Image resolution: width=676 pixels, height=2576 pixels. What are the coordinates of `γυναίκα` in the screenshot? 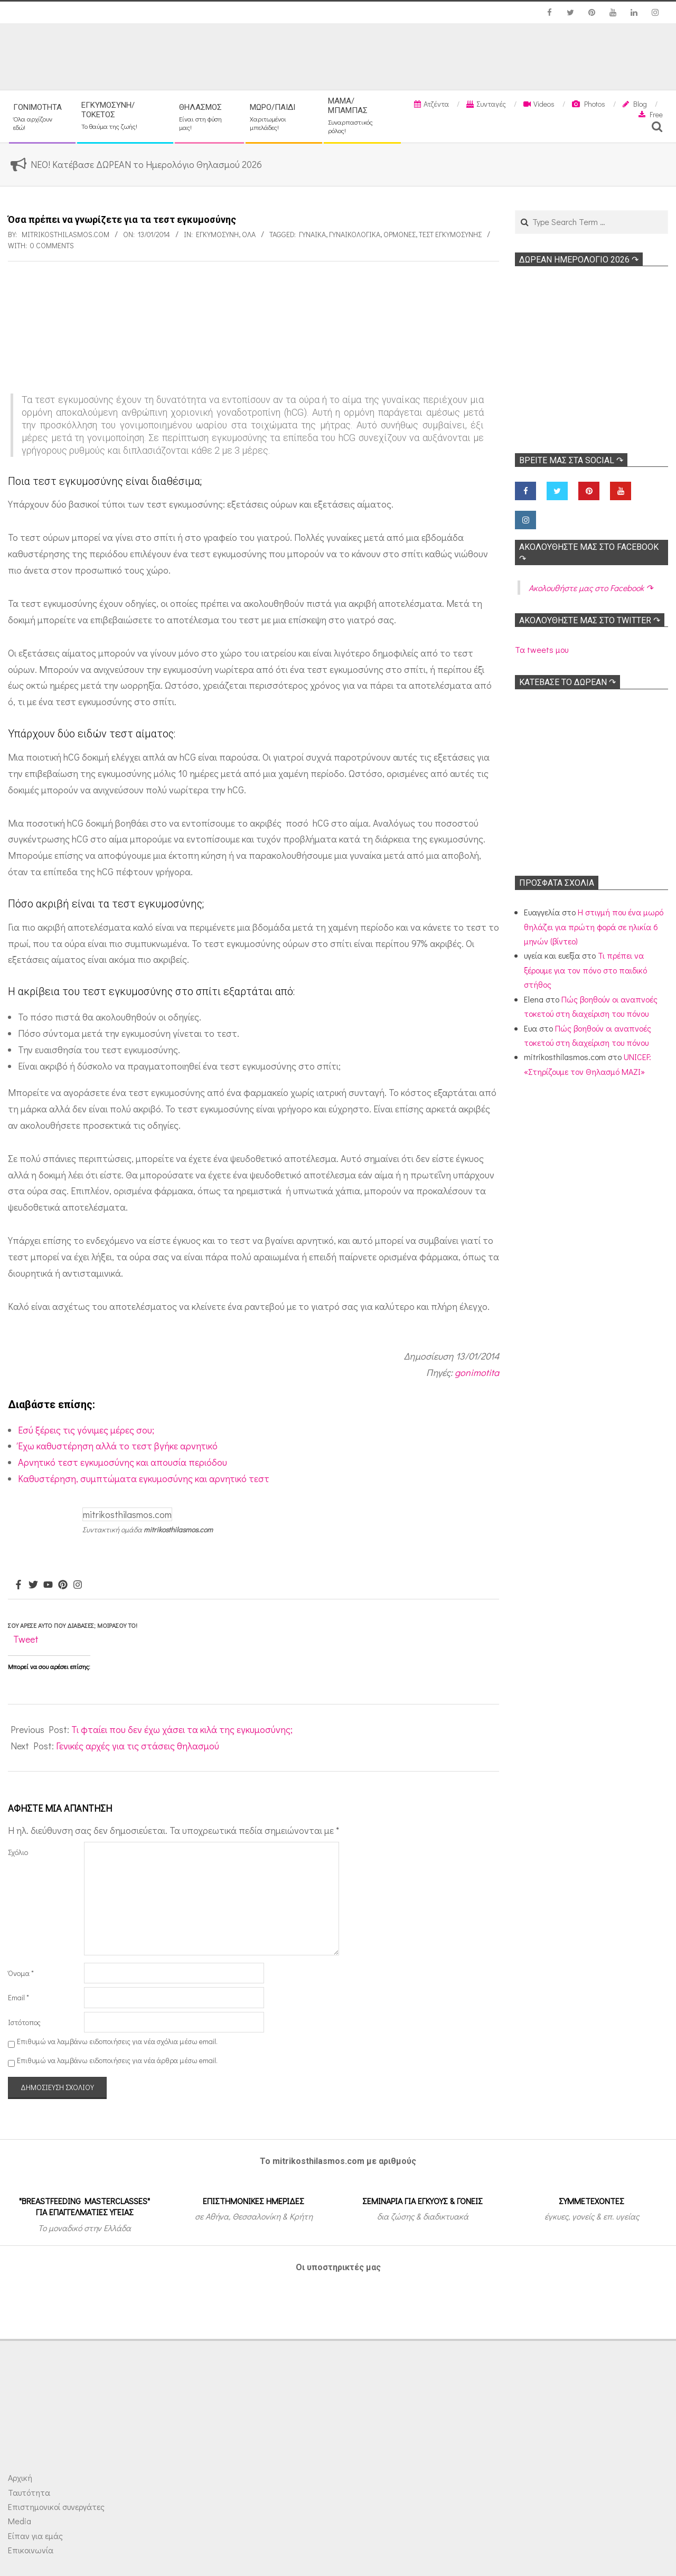 It's located at (312, 234).